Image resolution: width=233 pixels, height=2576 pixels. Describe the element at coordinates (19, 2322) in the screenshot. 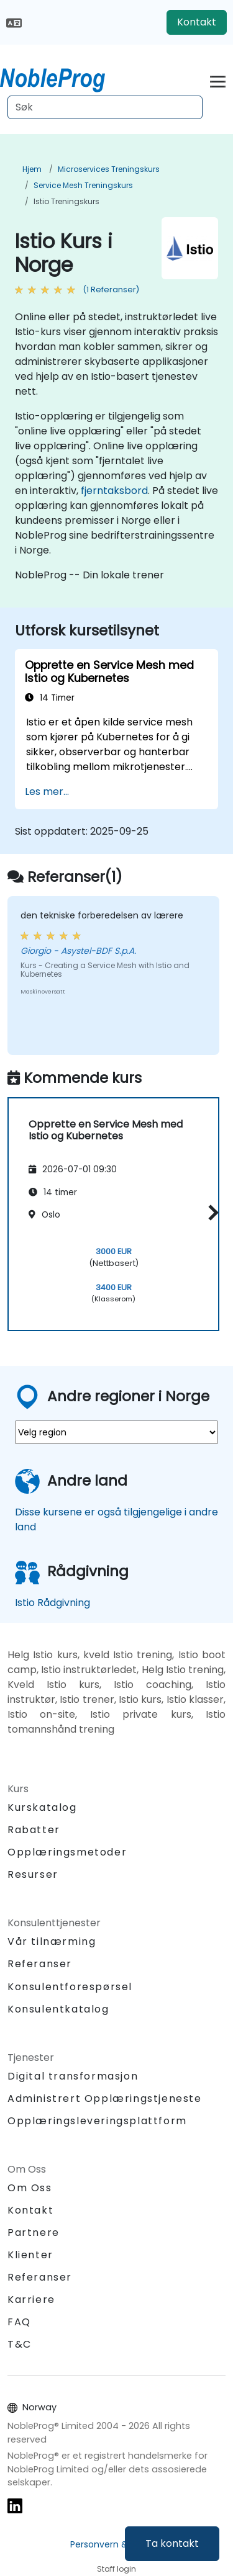

I see `FAQ` at that location.